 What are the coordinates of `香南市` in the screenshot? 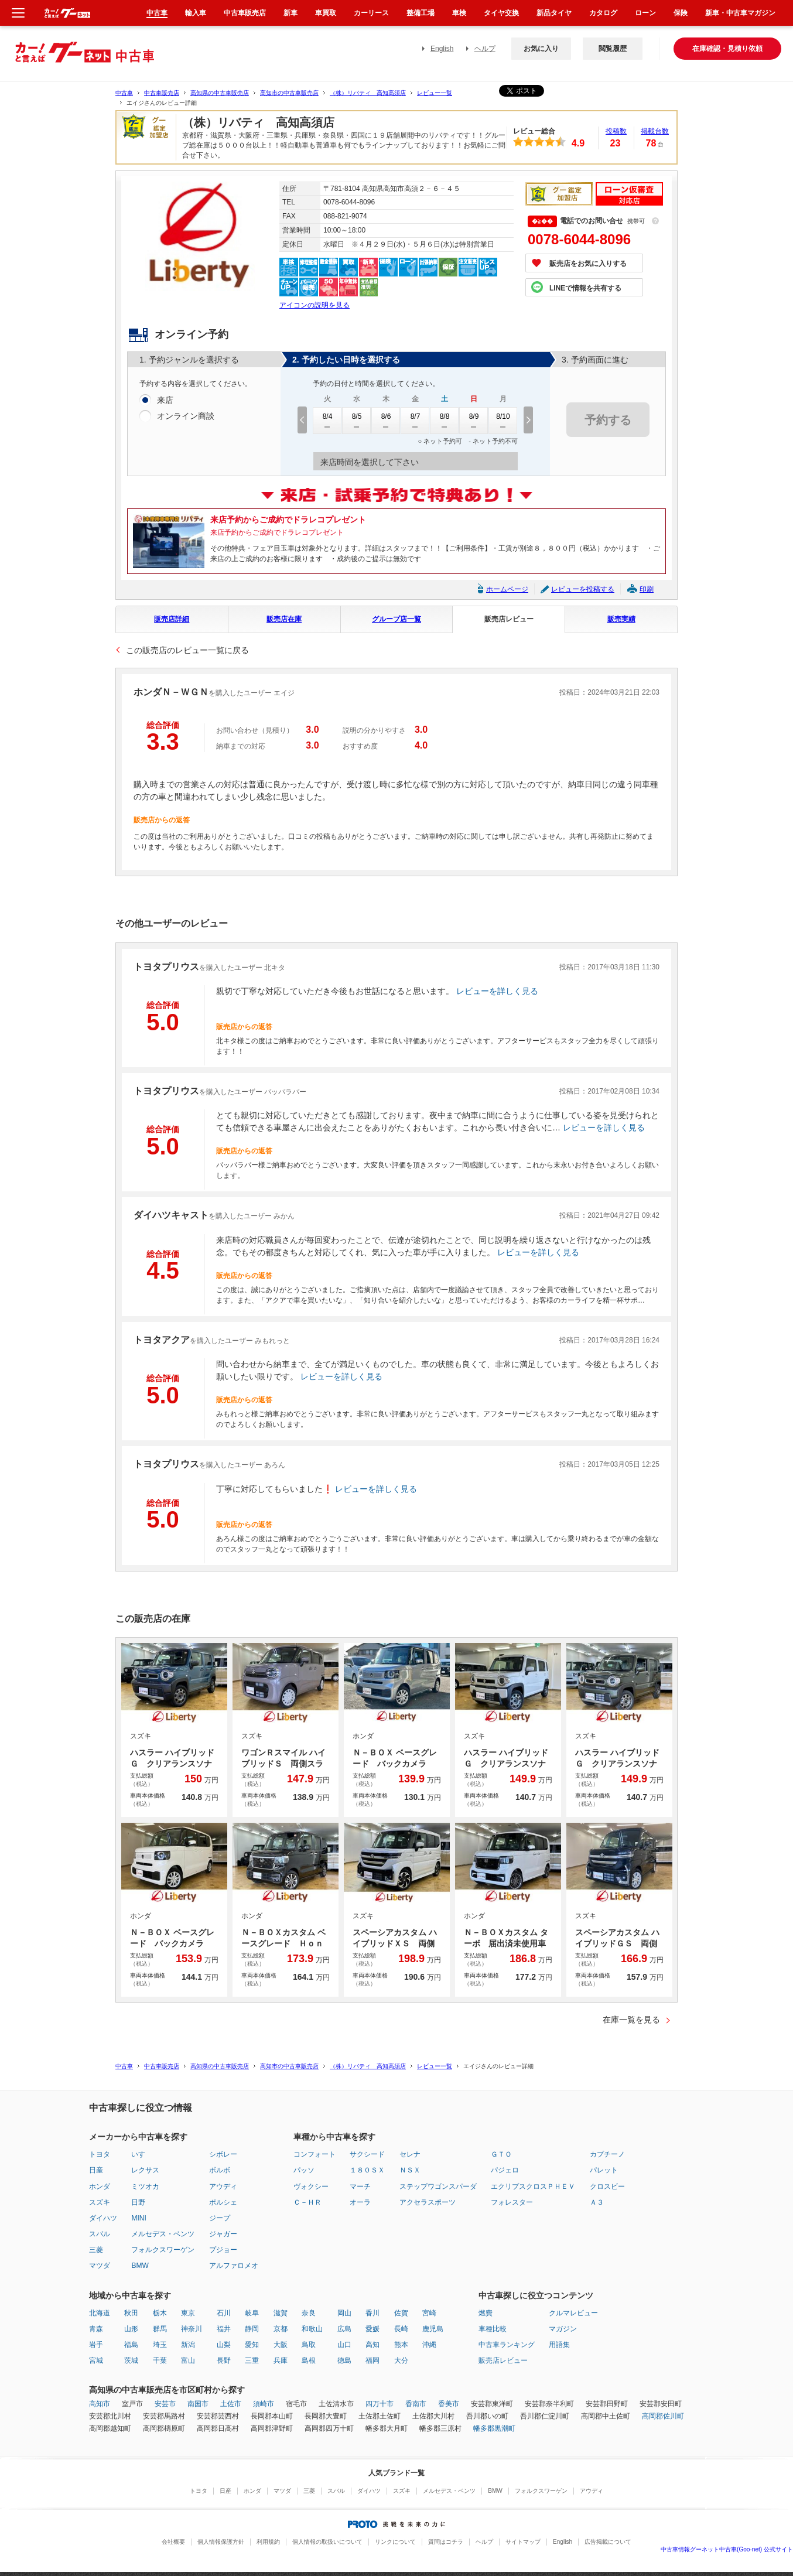 It's located at (415, 2404).